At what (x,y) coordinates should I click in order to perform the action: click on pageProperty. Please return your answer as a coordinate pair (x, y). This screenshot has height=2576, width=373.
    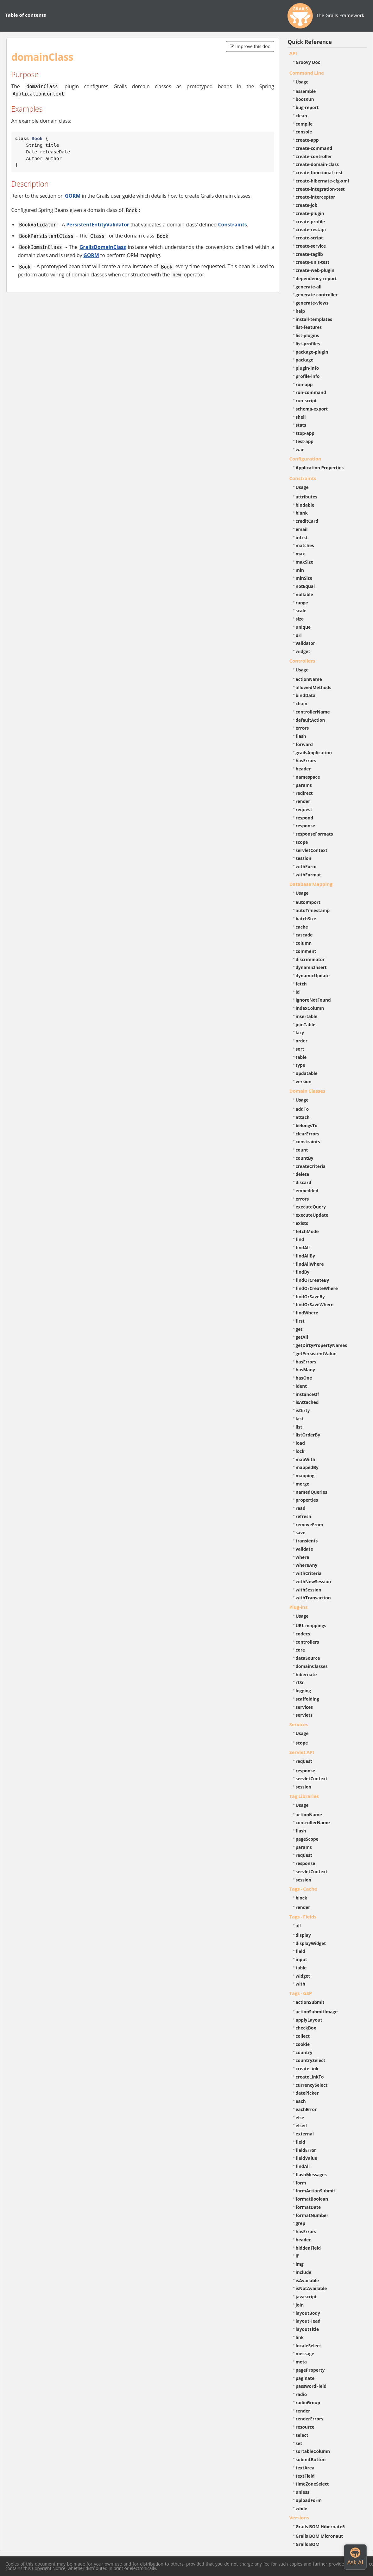
    Looking at the image, I should click on (310, 2370).